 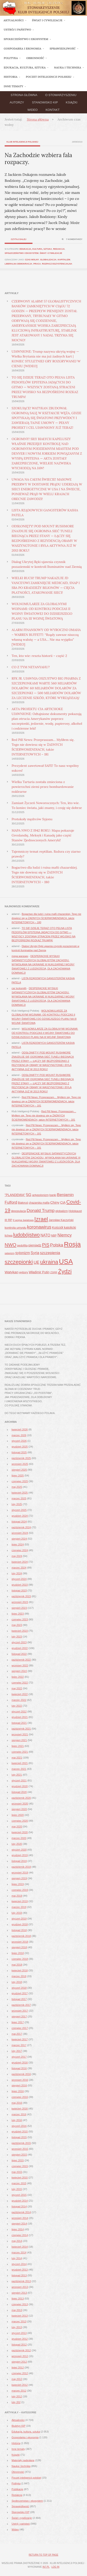 I want to click on antypolonizm [antypolonizm (41 elementów)], so click(x=40, y=1195).